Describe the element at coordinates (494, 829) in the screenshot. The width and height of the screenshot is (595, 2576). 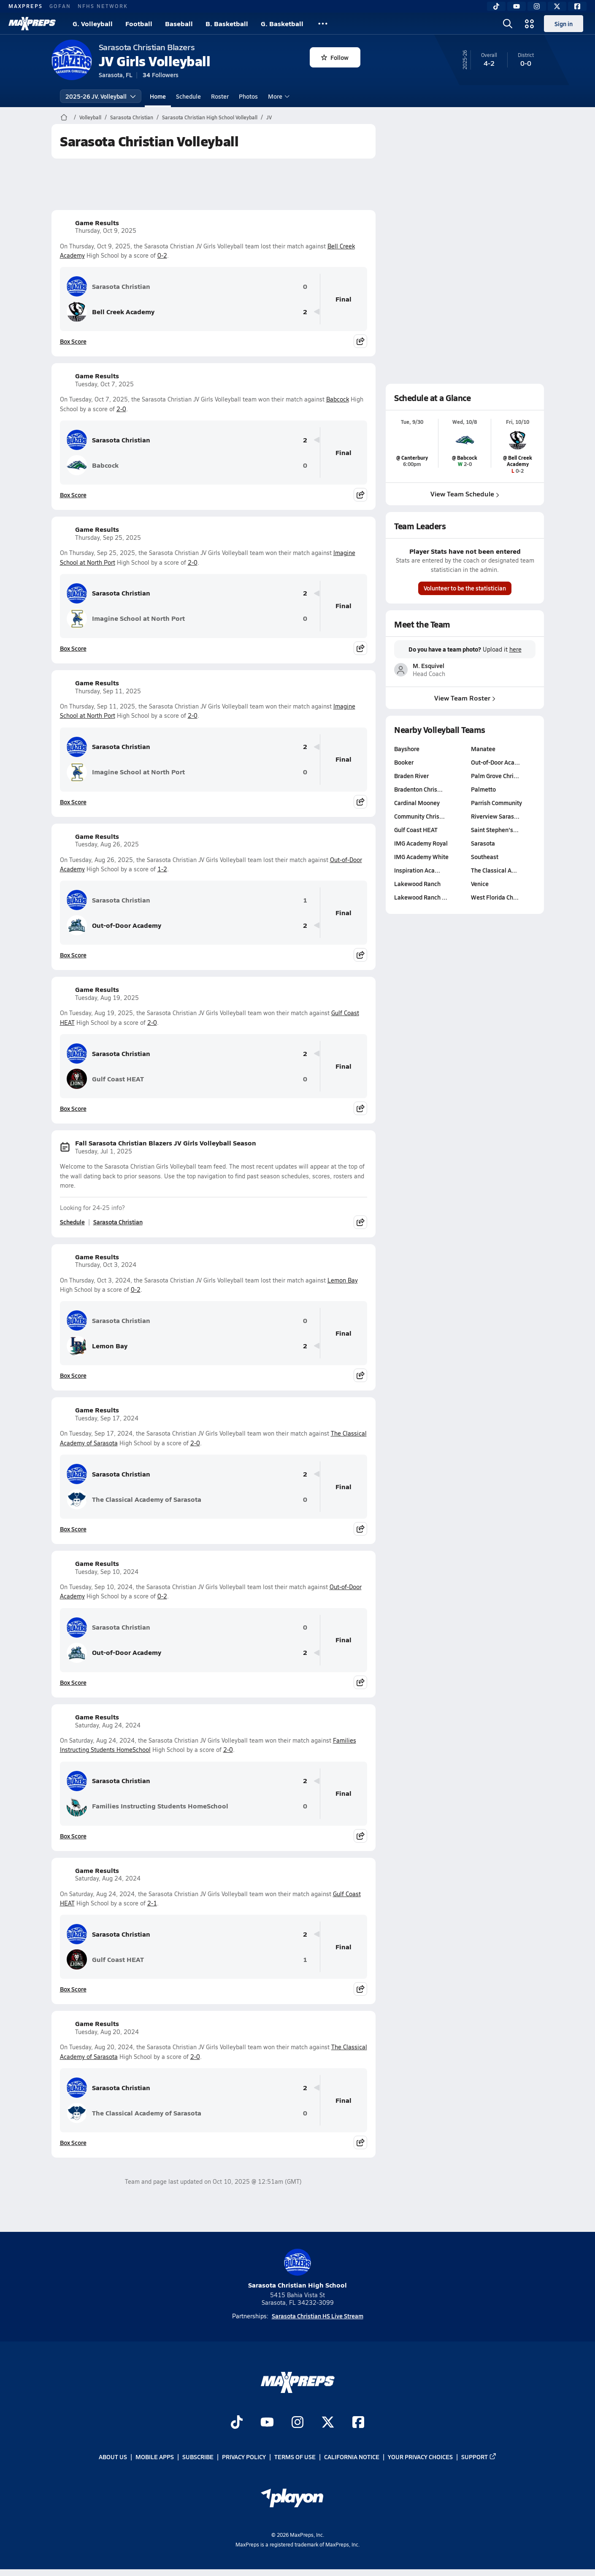
I see `Saint Stephen's…` at that location.